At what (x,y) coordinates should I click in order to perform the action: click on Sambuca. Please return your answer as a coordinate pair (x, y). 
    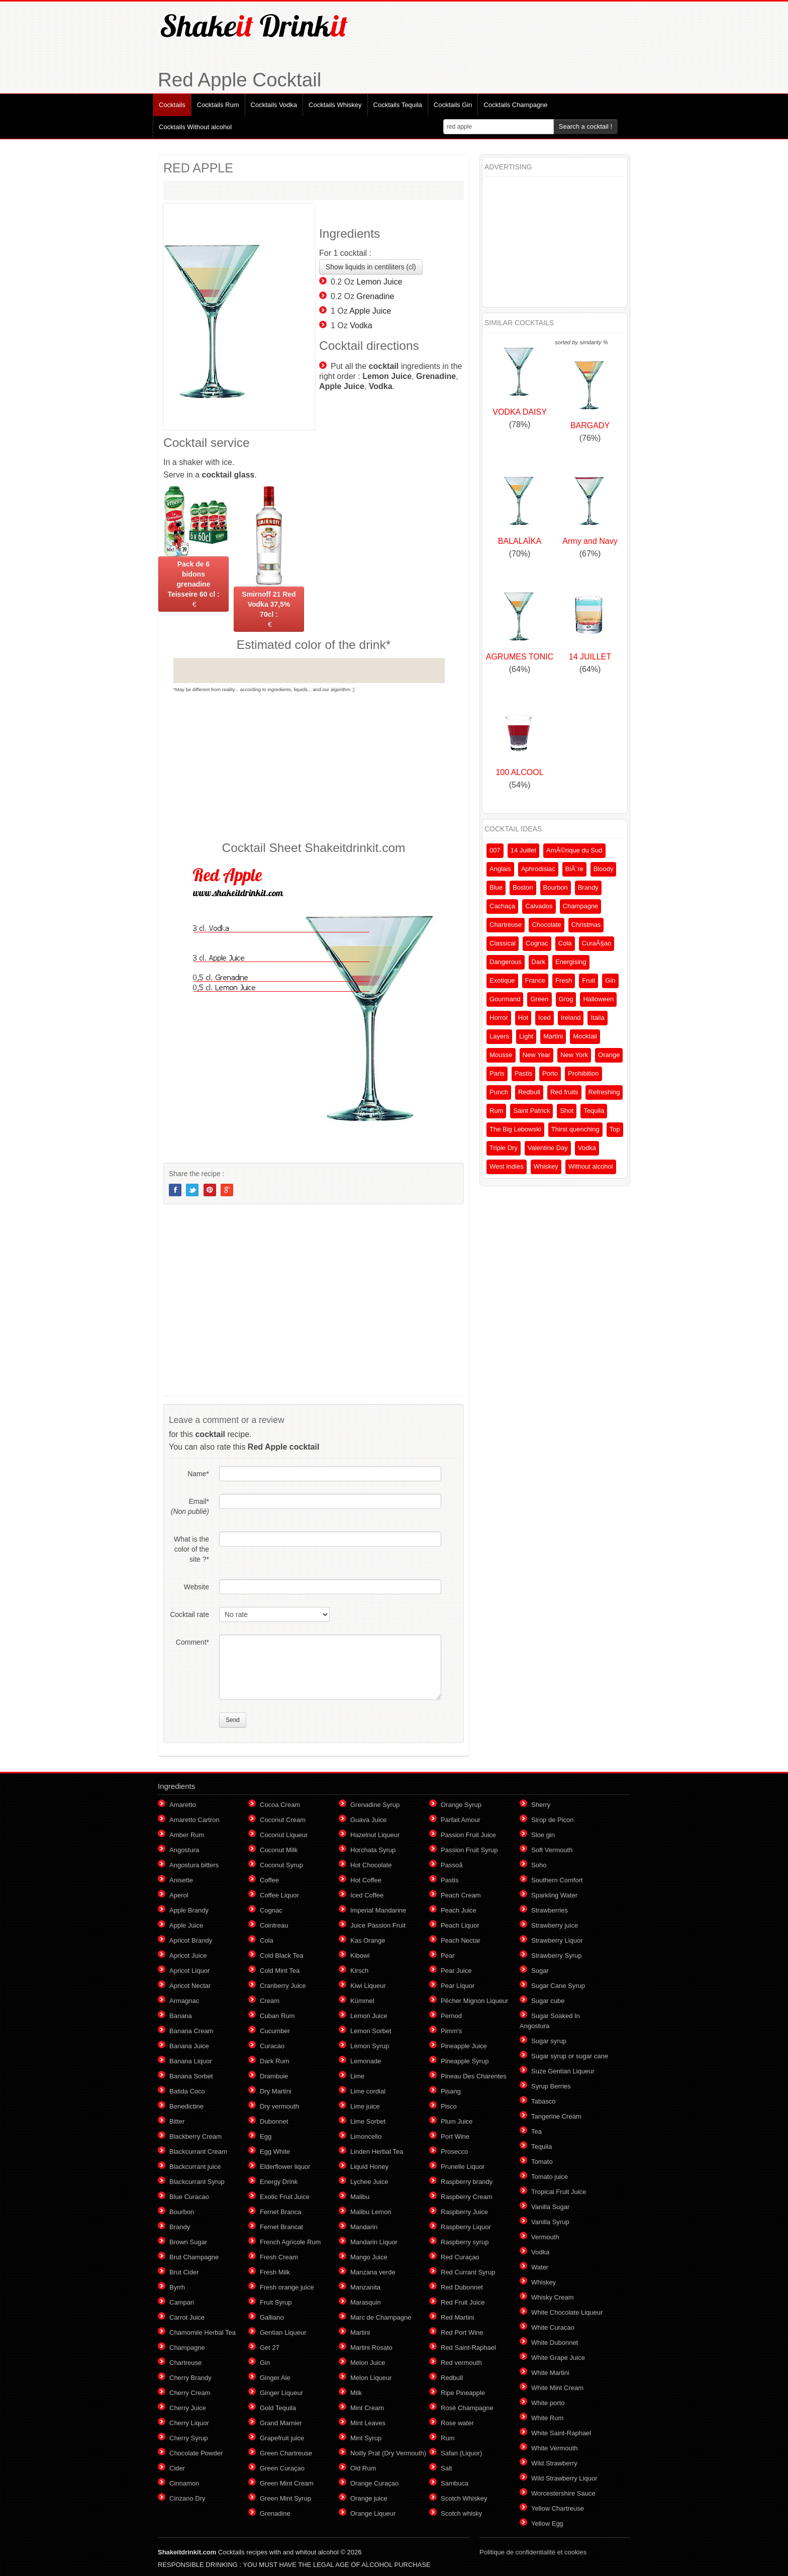
    Looking at the image, I should click on (454, 2483).